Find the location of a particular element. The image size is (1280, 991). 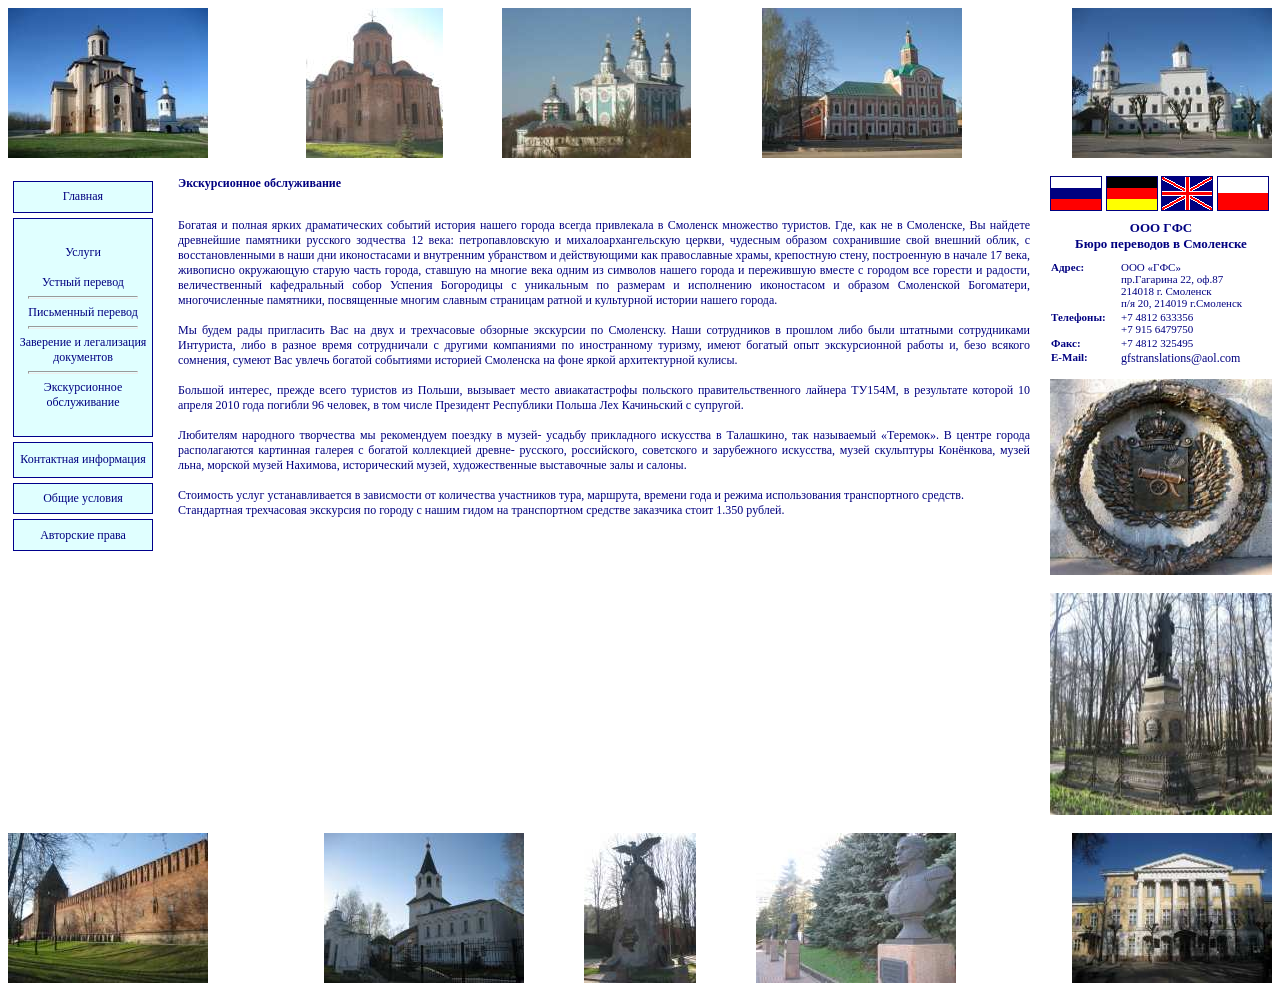

Экскурсионное обслуживание is located at coordinates (83, 394).